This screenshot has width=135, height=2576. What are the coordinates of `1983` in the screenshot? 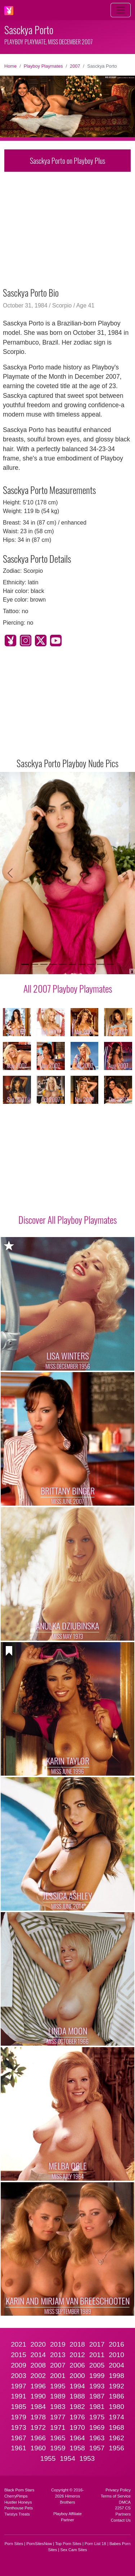 It's located at (58, 2406).